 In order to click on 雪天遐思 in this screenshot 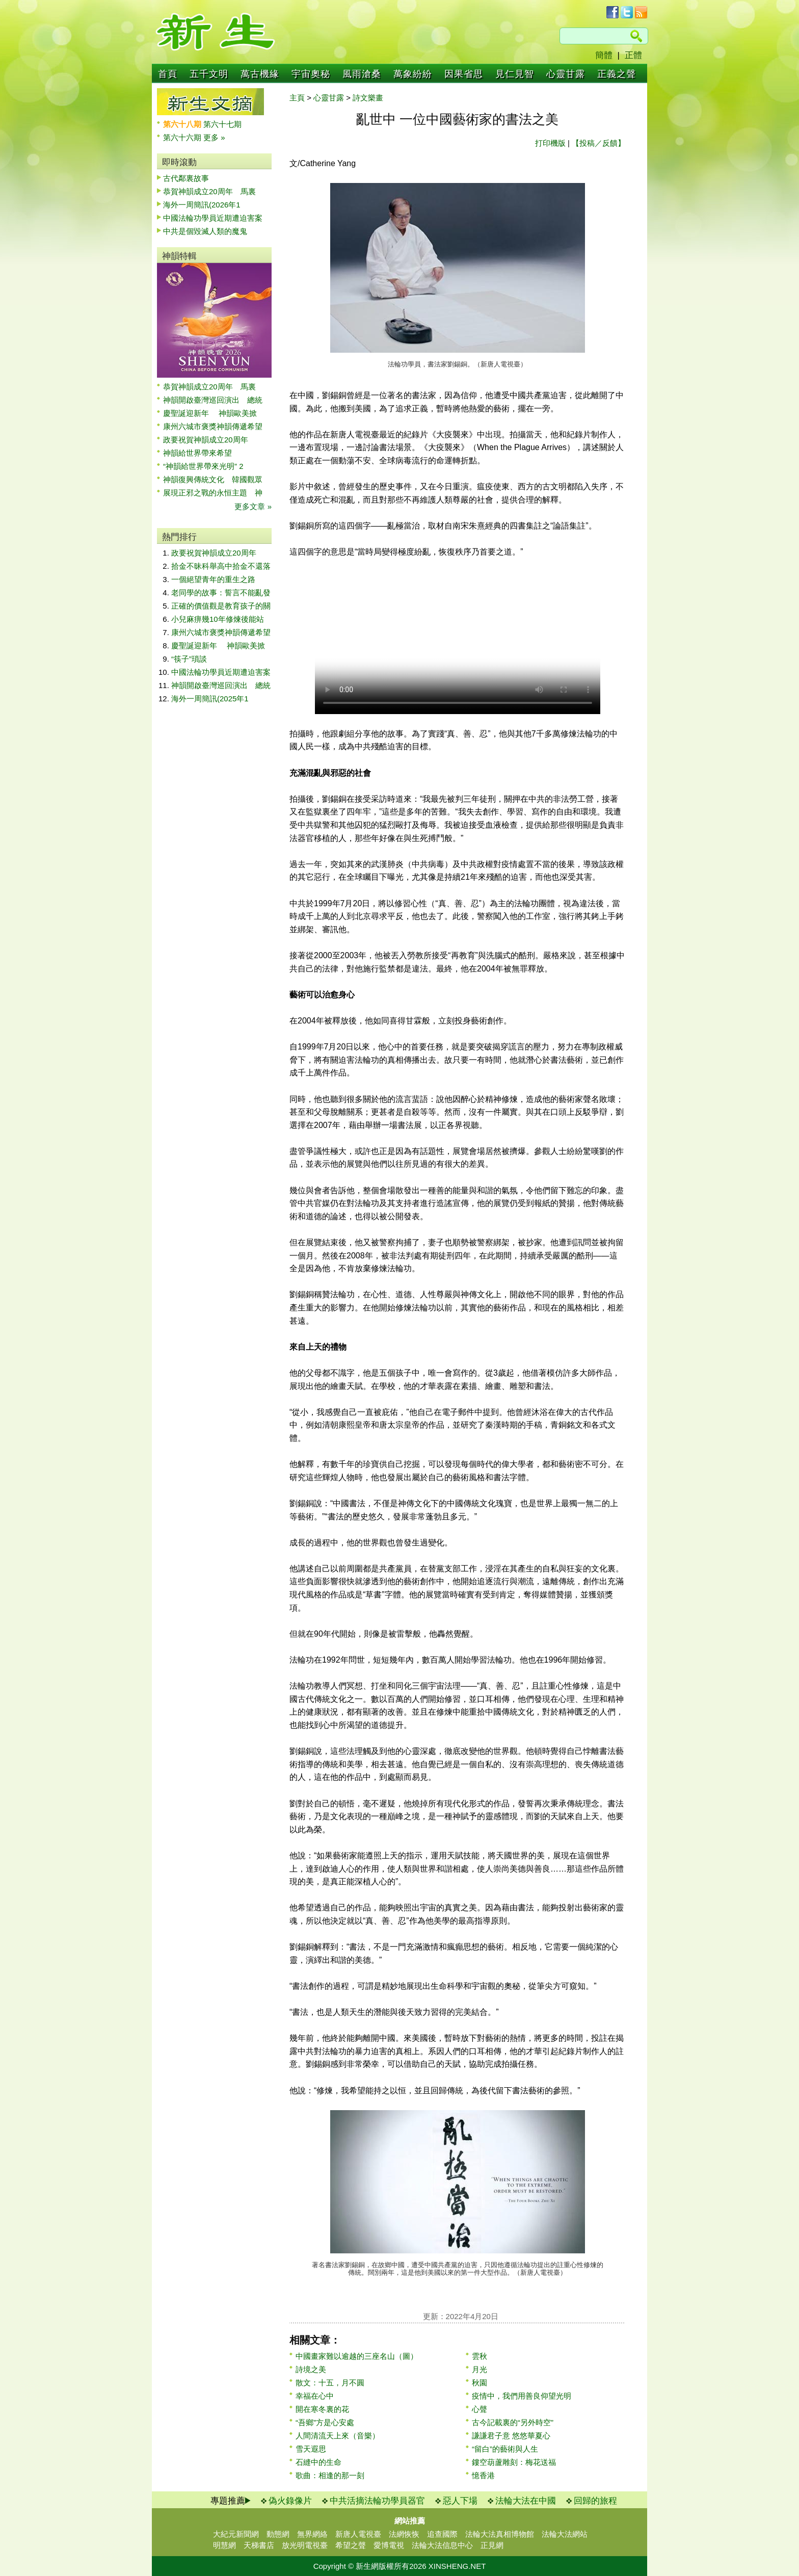, I will do `click(311, 2448)`.